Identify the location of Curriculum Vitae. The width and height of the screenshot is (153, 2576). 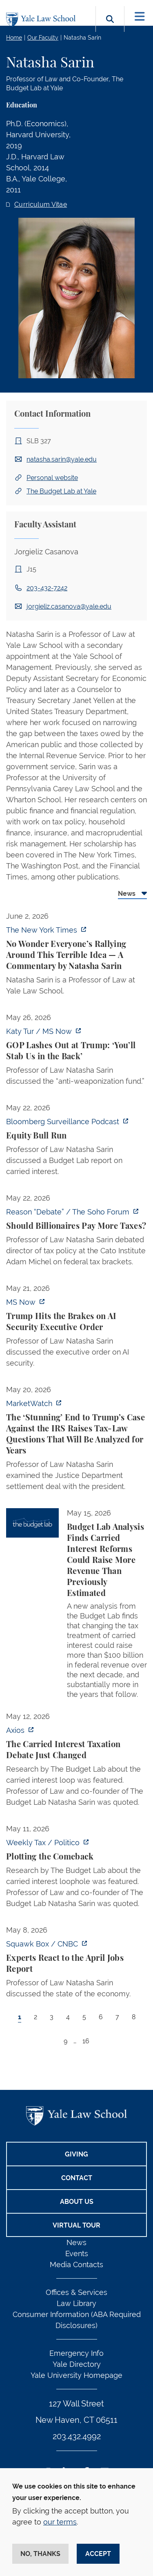
(40, 204).